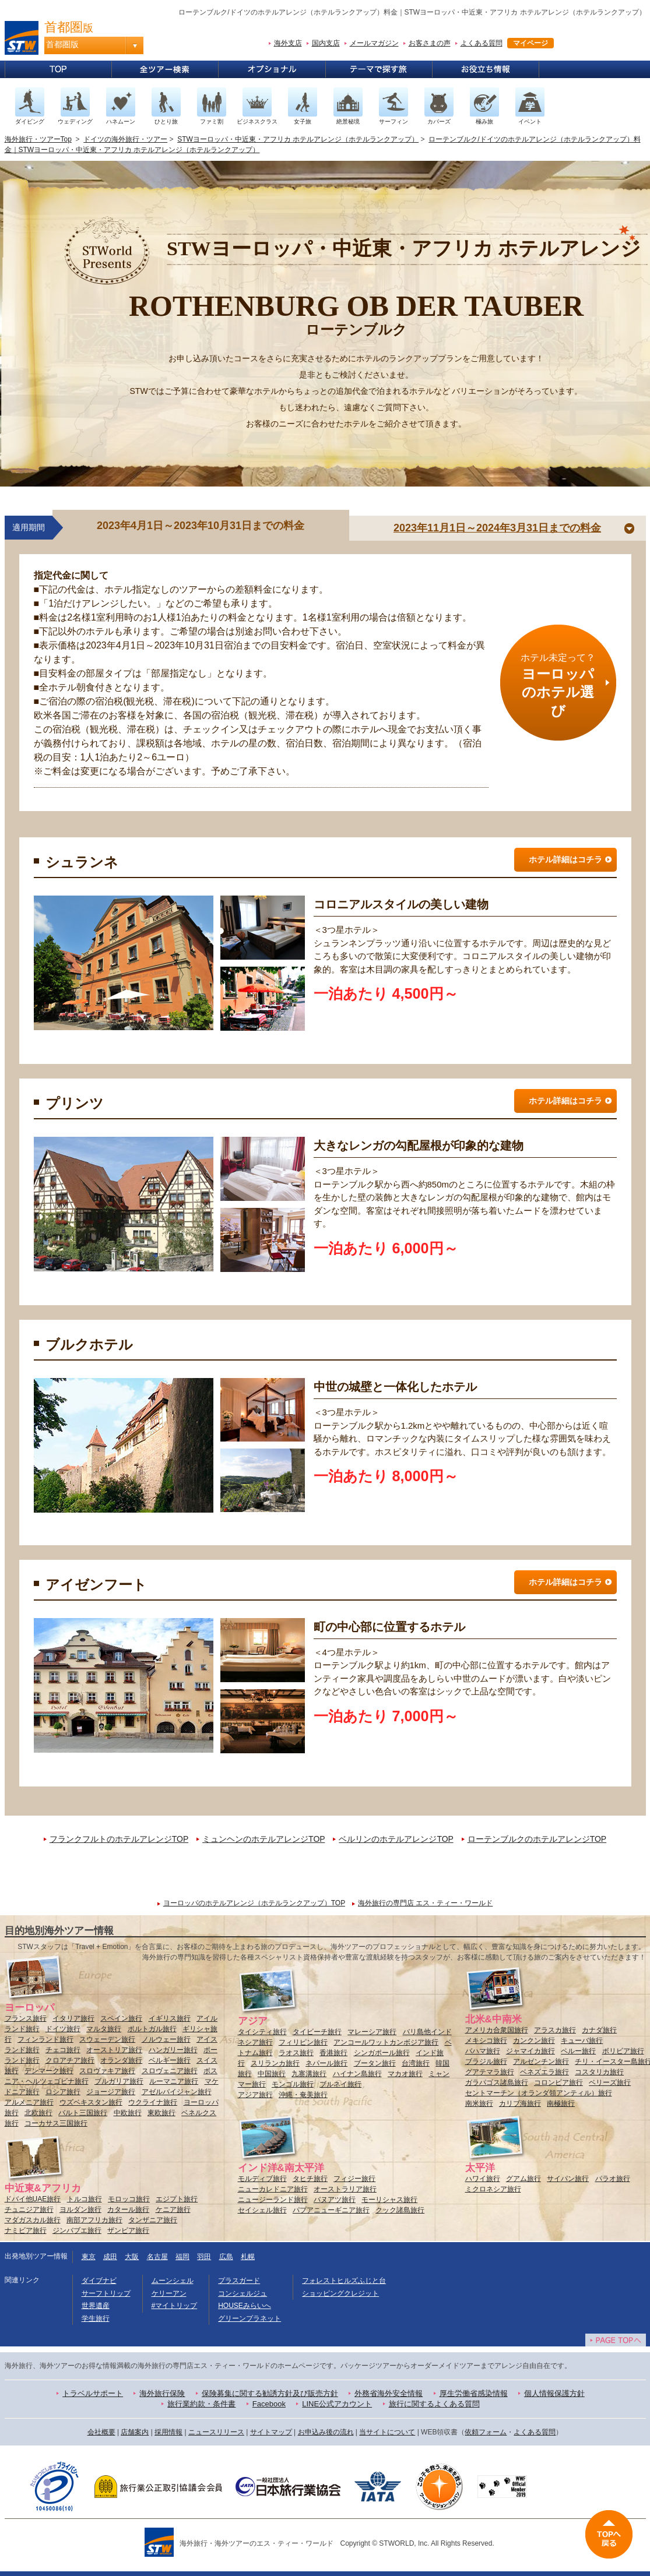  Describe the element at coordinates (582, 2040) in the screenshot. I see `キューバ旅行` at that location.